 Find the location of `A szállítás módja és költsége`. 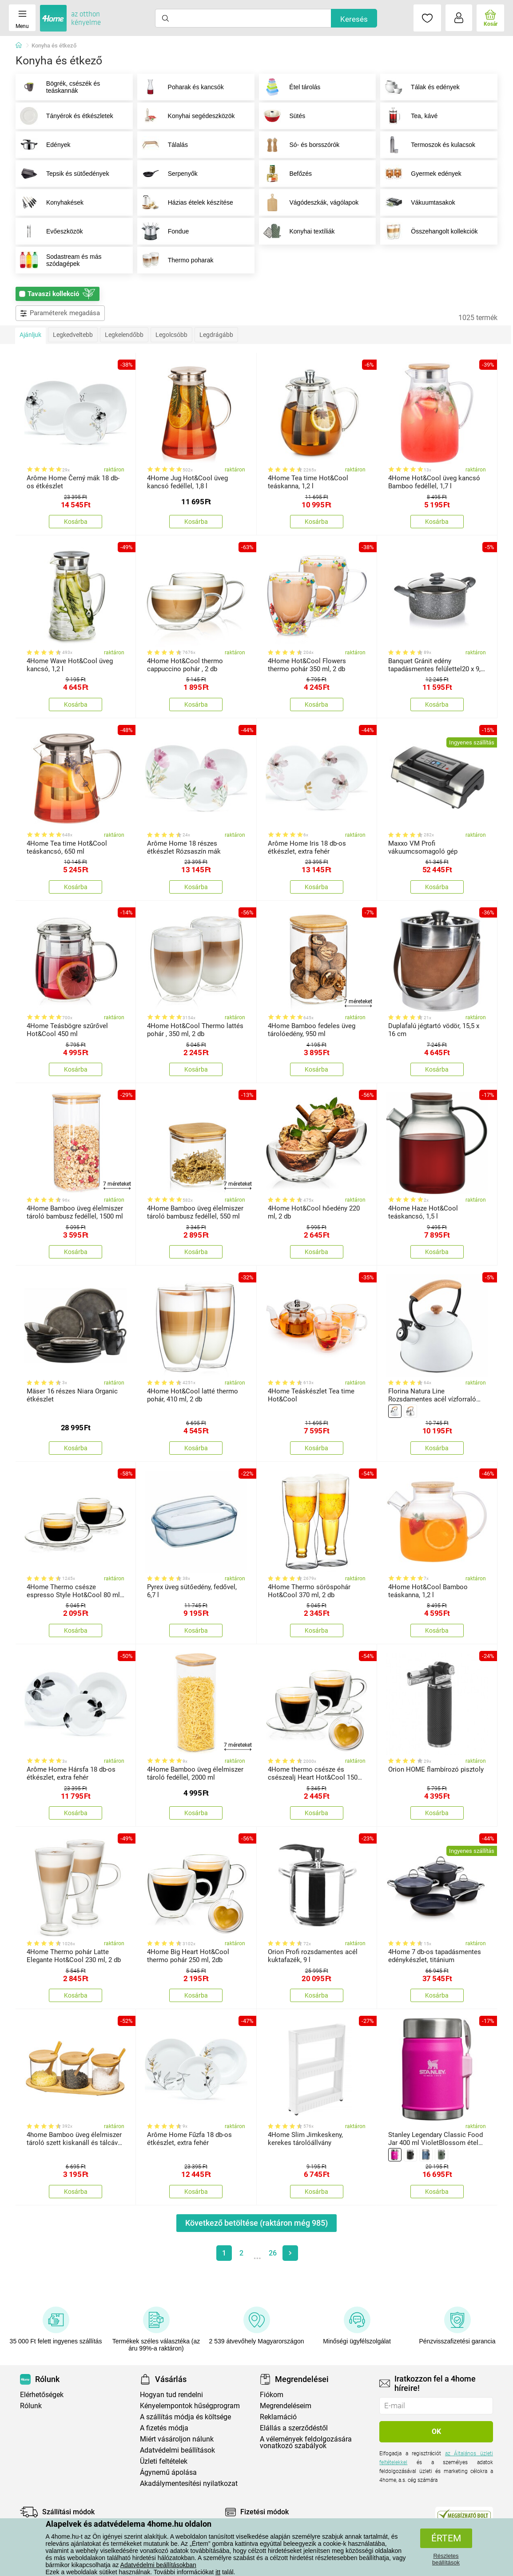

A szállítás módja és költsége is located at coordinates (185, 2417).